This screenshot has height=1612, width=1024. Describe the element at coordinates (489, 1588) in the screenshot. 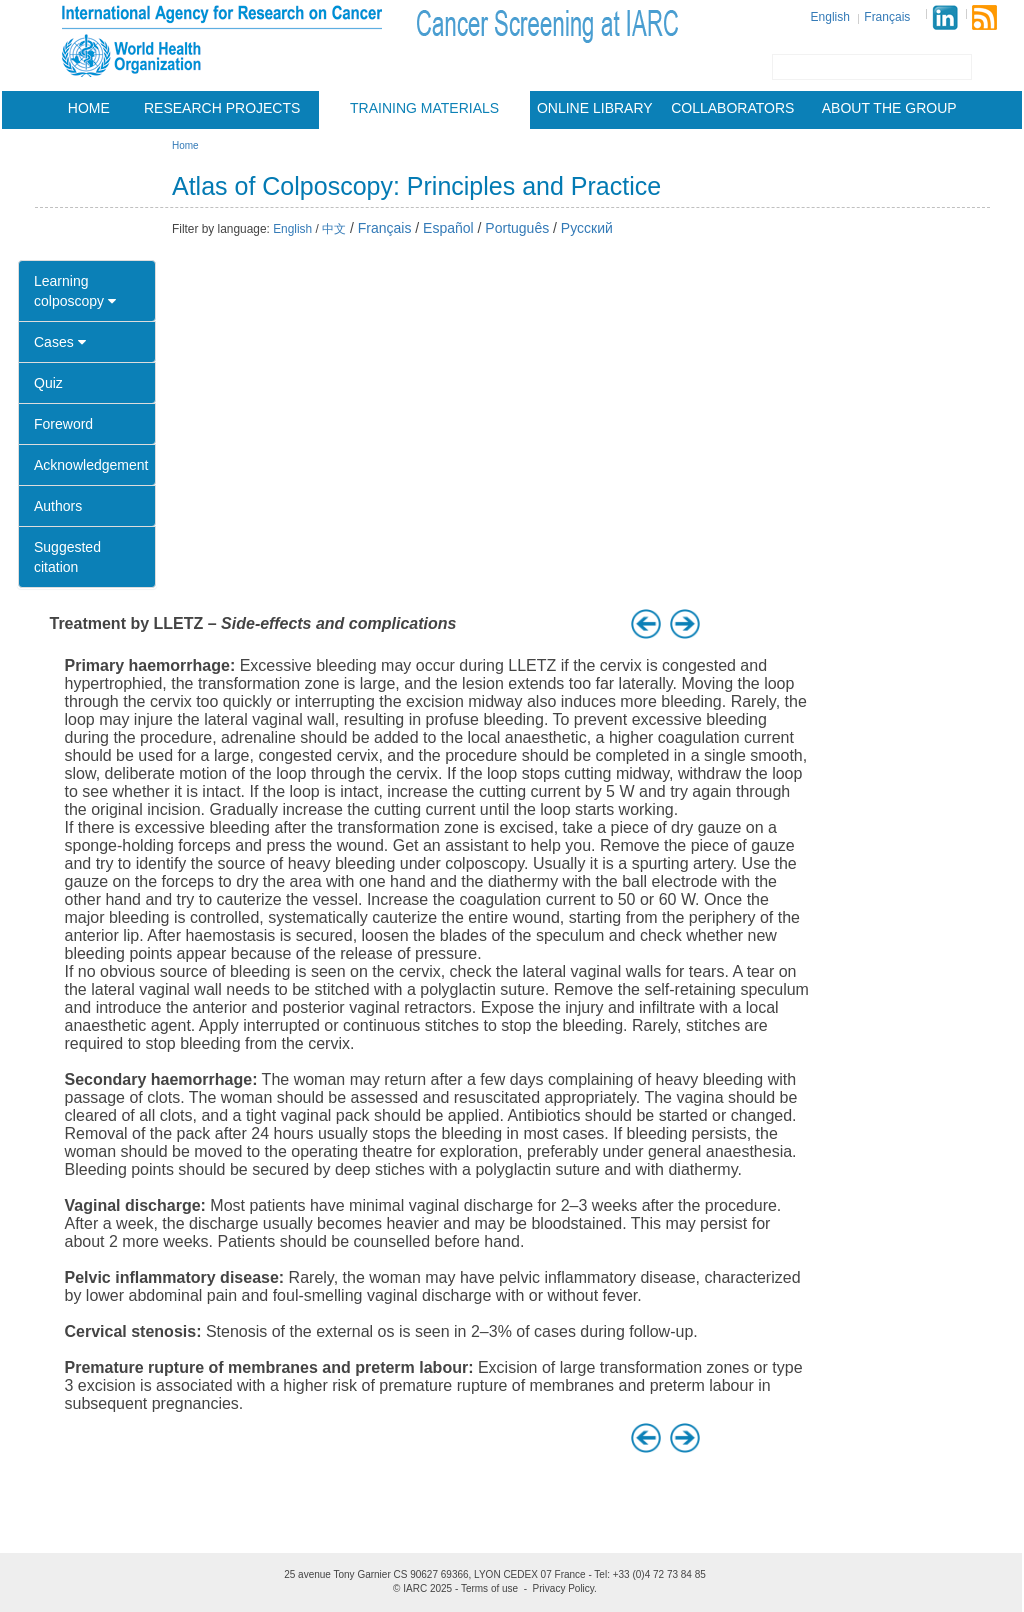

I see `Terms of use` at that location.